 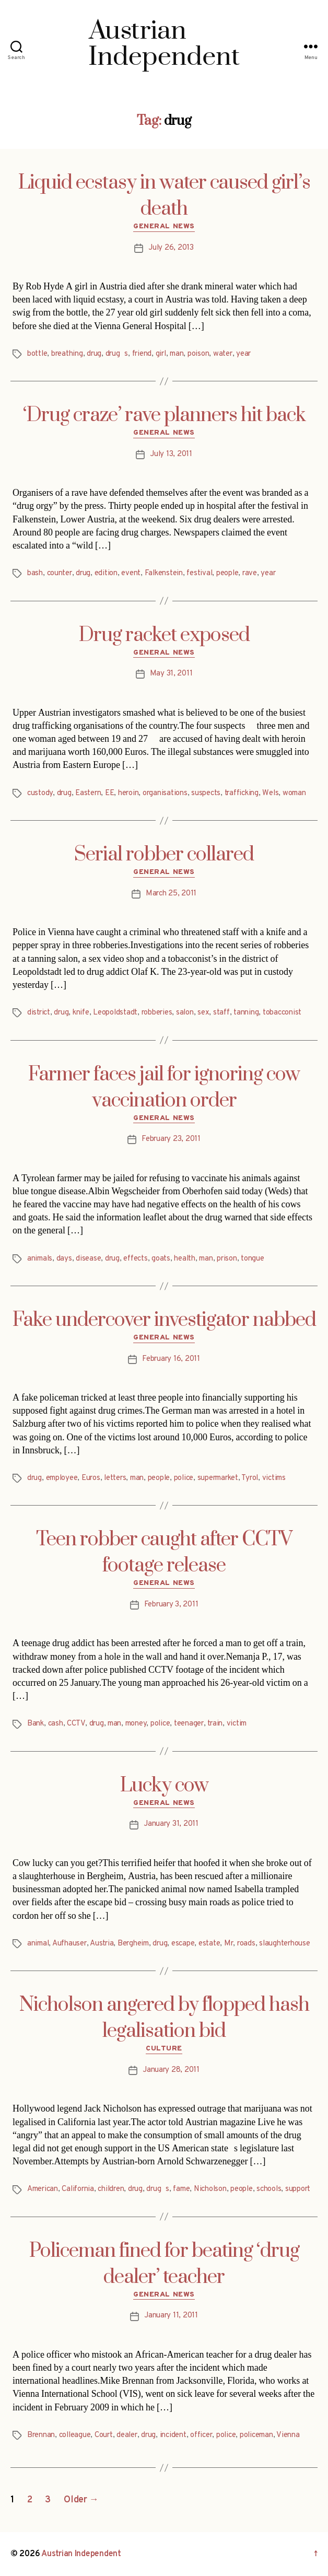 I want to click on Leopoldstadt, so click(x=115, y=1013).